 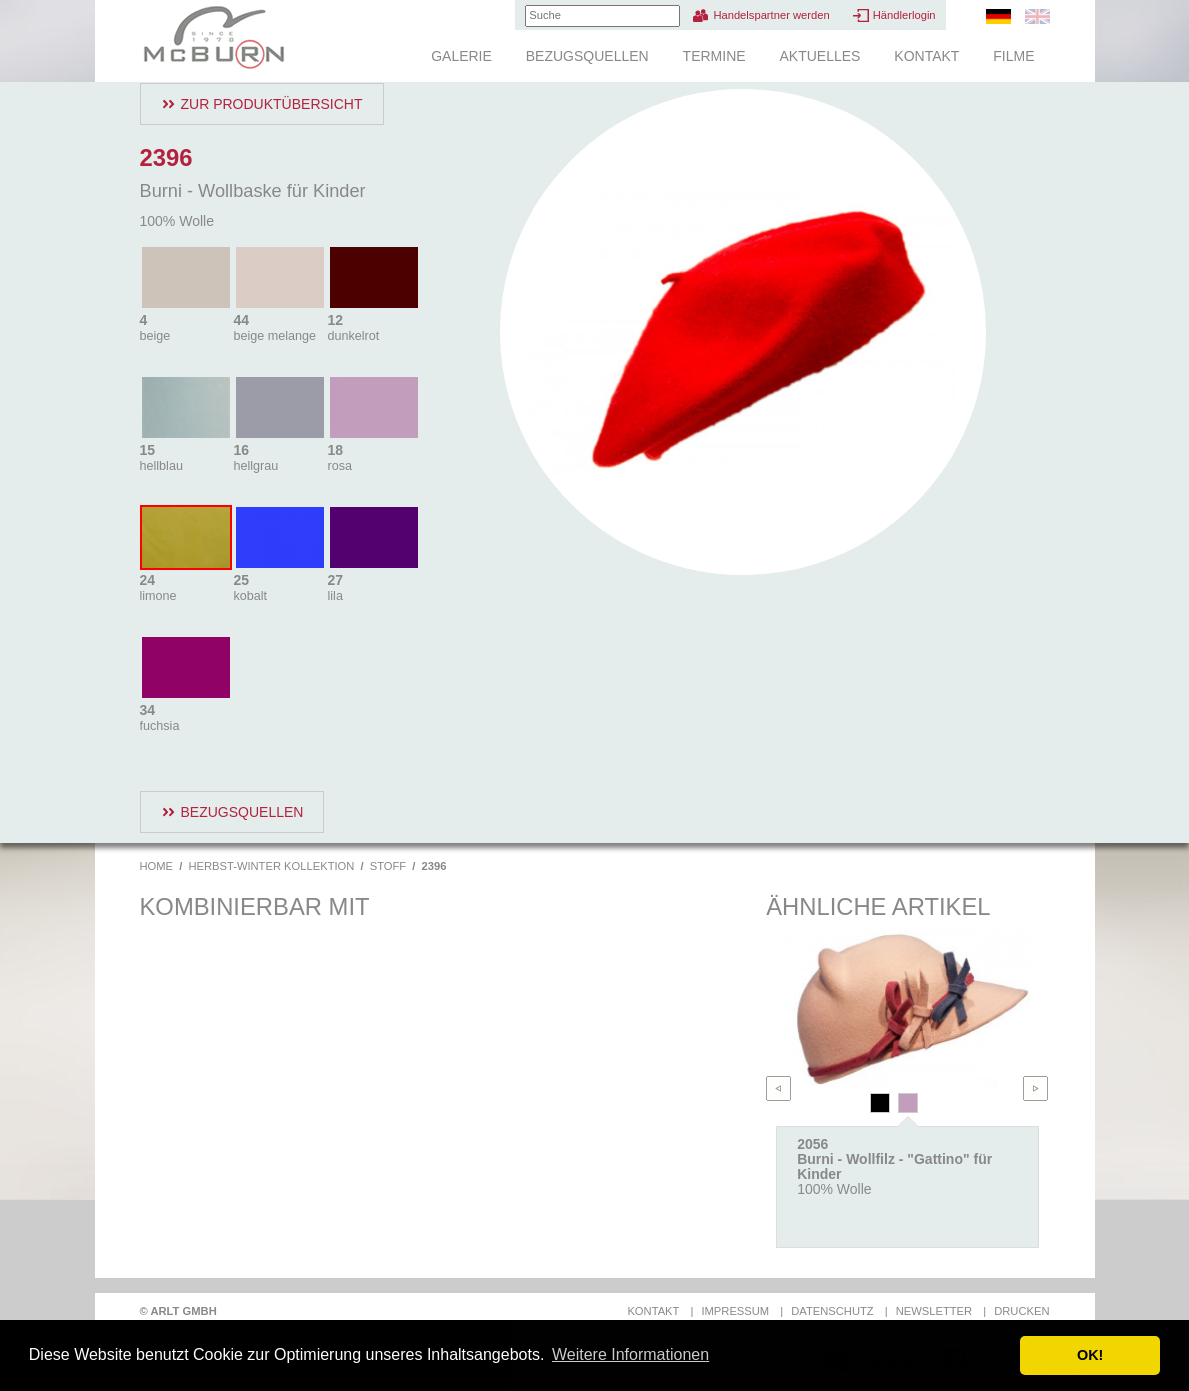 What do you see at coordinates (771, 15) in the screenshot?
I see `Handelspartner werden` at bounding box center [771, 15].